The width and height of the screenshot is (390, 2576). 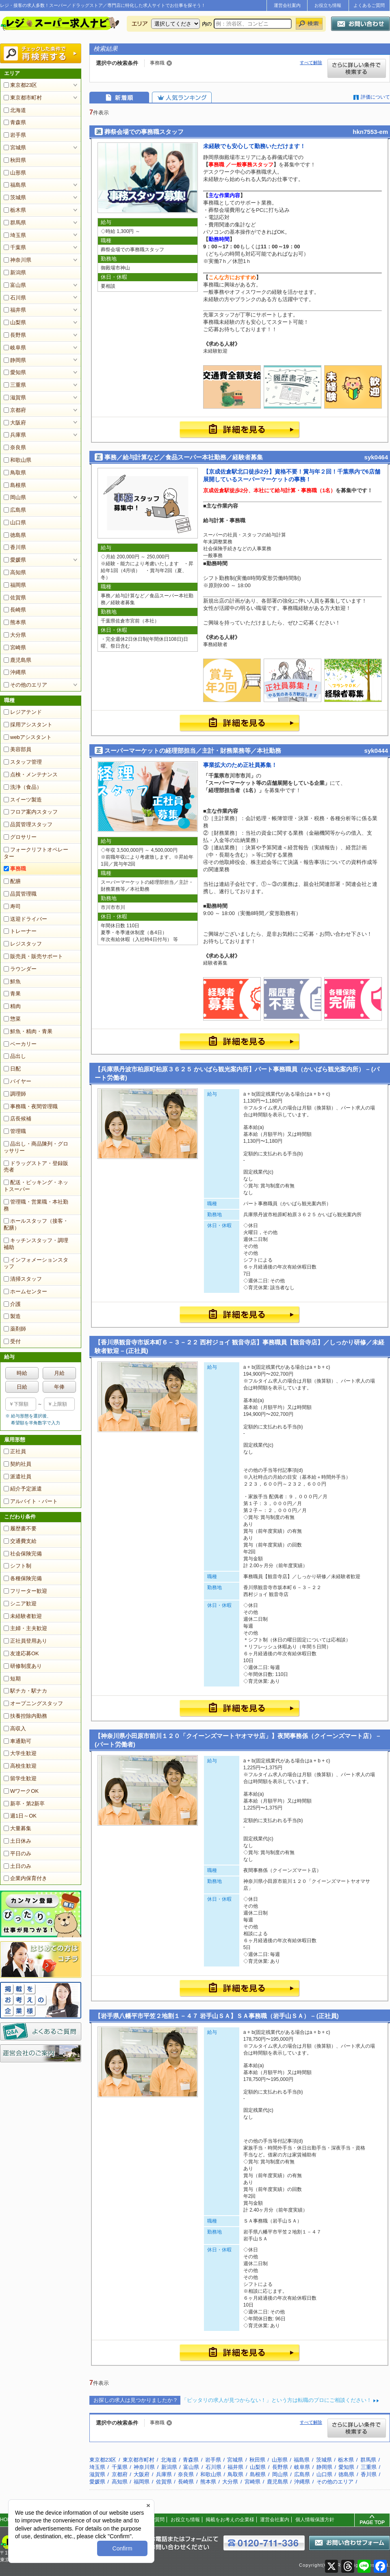 What do you see at coordinates (17, 1741) in the screenshot?
I see `車通勤可` at bounding box center [17, 1741].